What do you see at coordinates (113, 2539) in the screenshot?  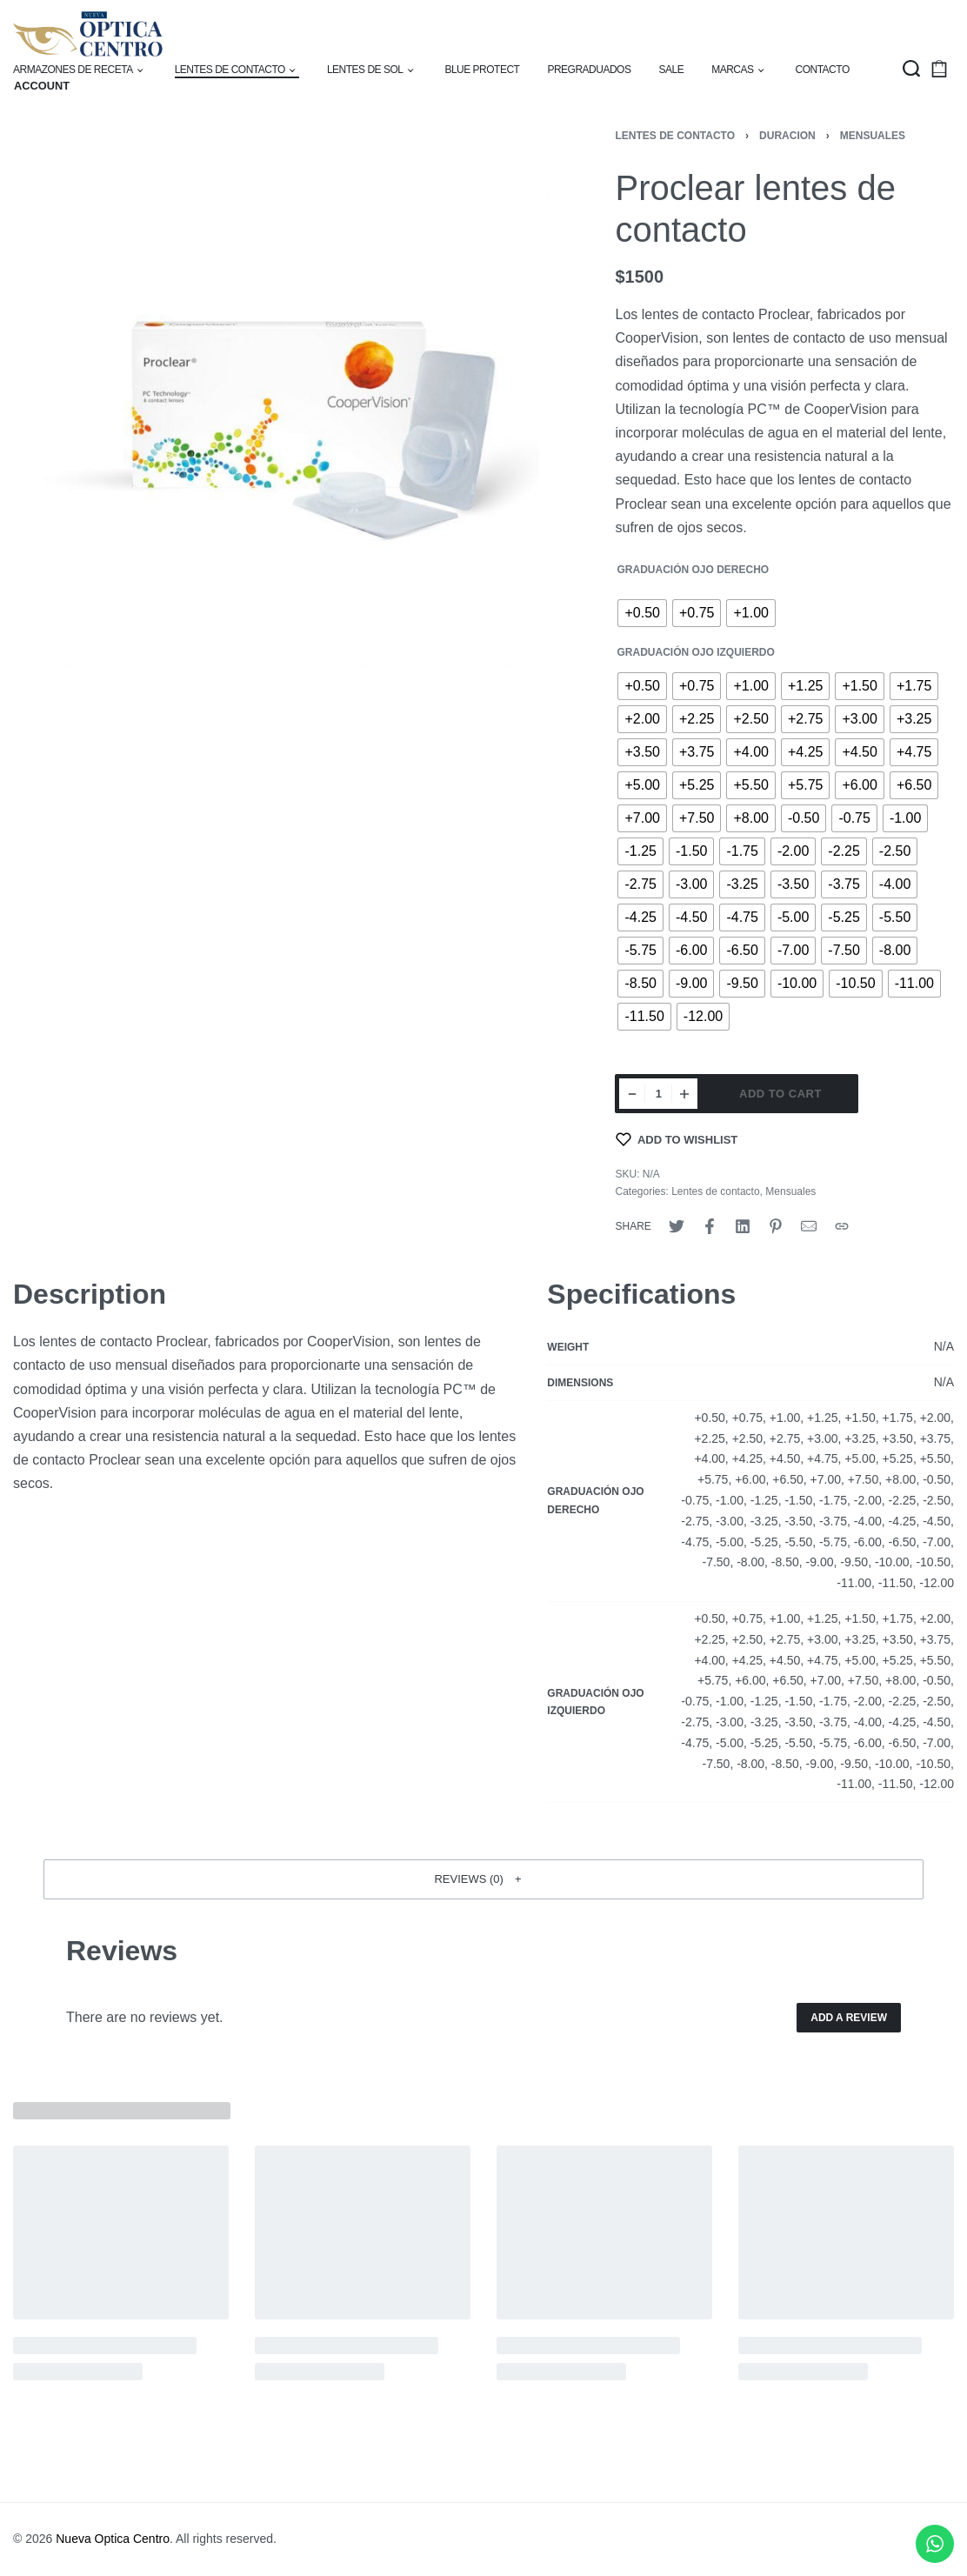 I see `Nueva Optica Centro` at bounding box center [113, 2539].